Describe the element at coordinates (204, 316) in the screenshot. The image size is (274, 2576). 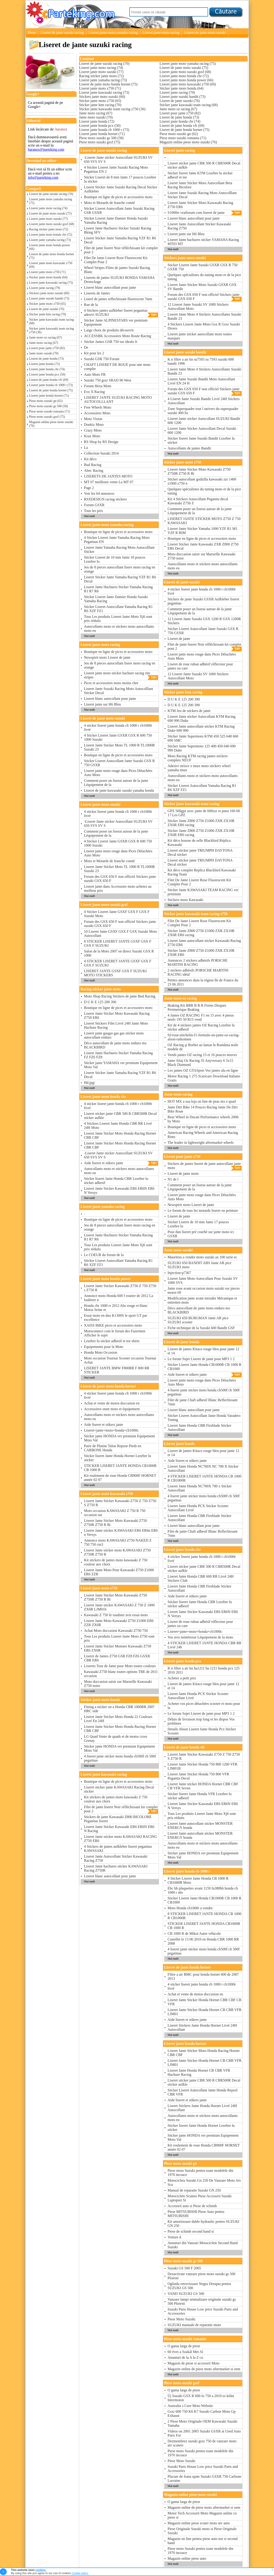
I see `Liseret Jante Moto 4 Stickers Autocollants Suzuki Bandit 23` at that location.